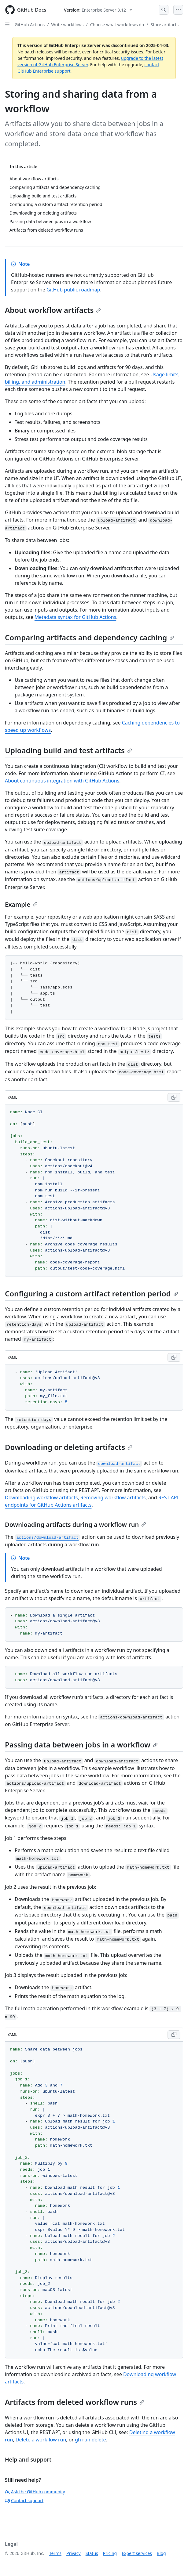 The height and width of the screenshot is (2576, 188). What do you see at coordinates (53, 310) in the screenshot?
I see `About workflow artifacts` at bounding box center [53, 310].